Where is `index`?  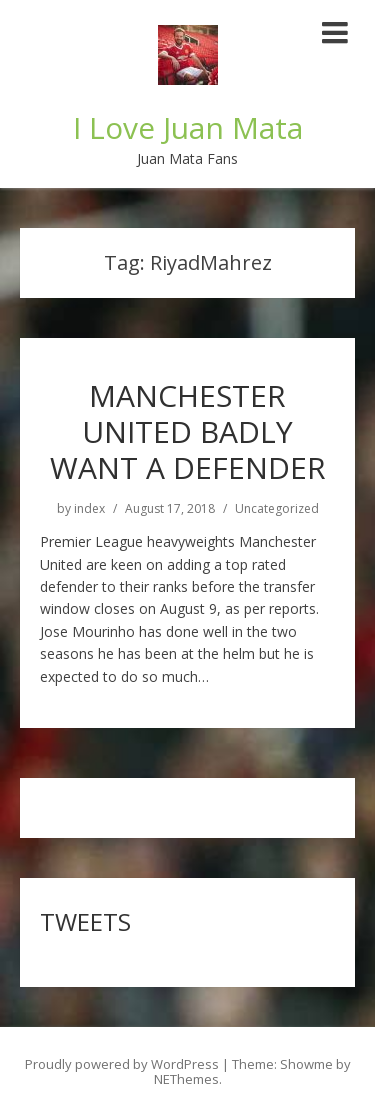 index is located at coordinates (89, 509).